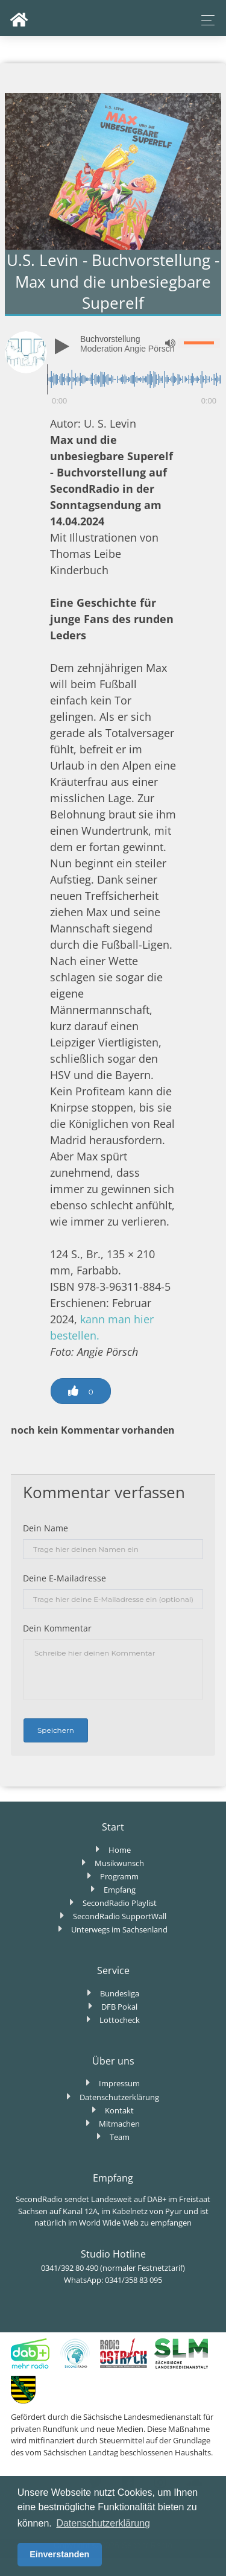 The width and height of the screenshot is (226, 2576). I want to click on Mitmachen, so click(119, 2123).